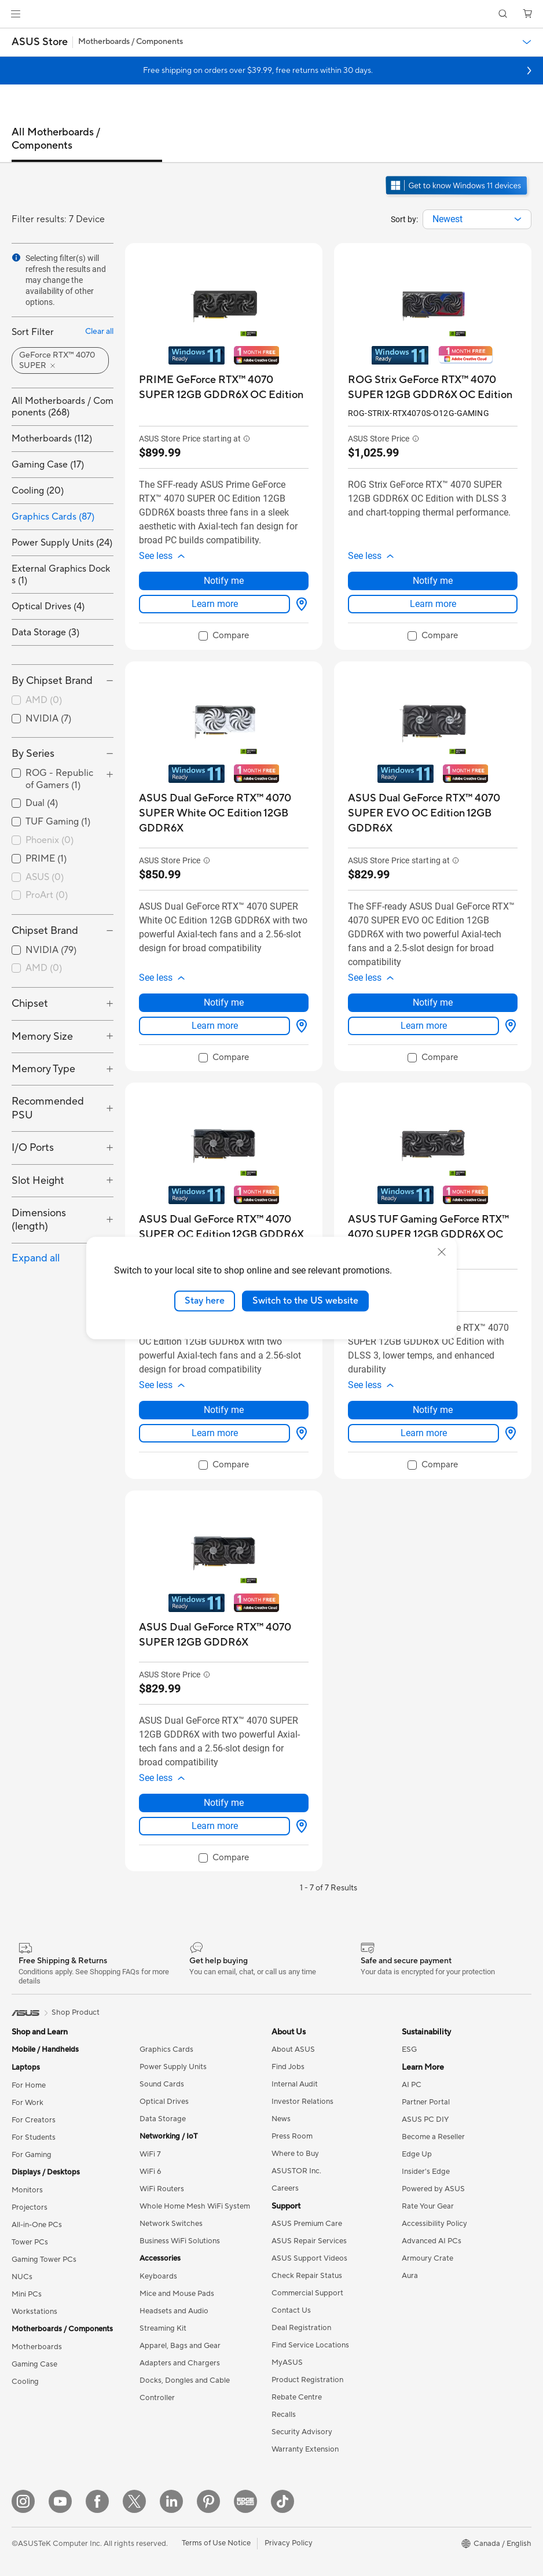 This screenshot has width=543, height=2576. I want to click on ROG - Republic of Gamers, so click(59, 779).